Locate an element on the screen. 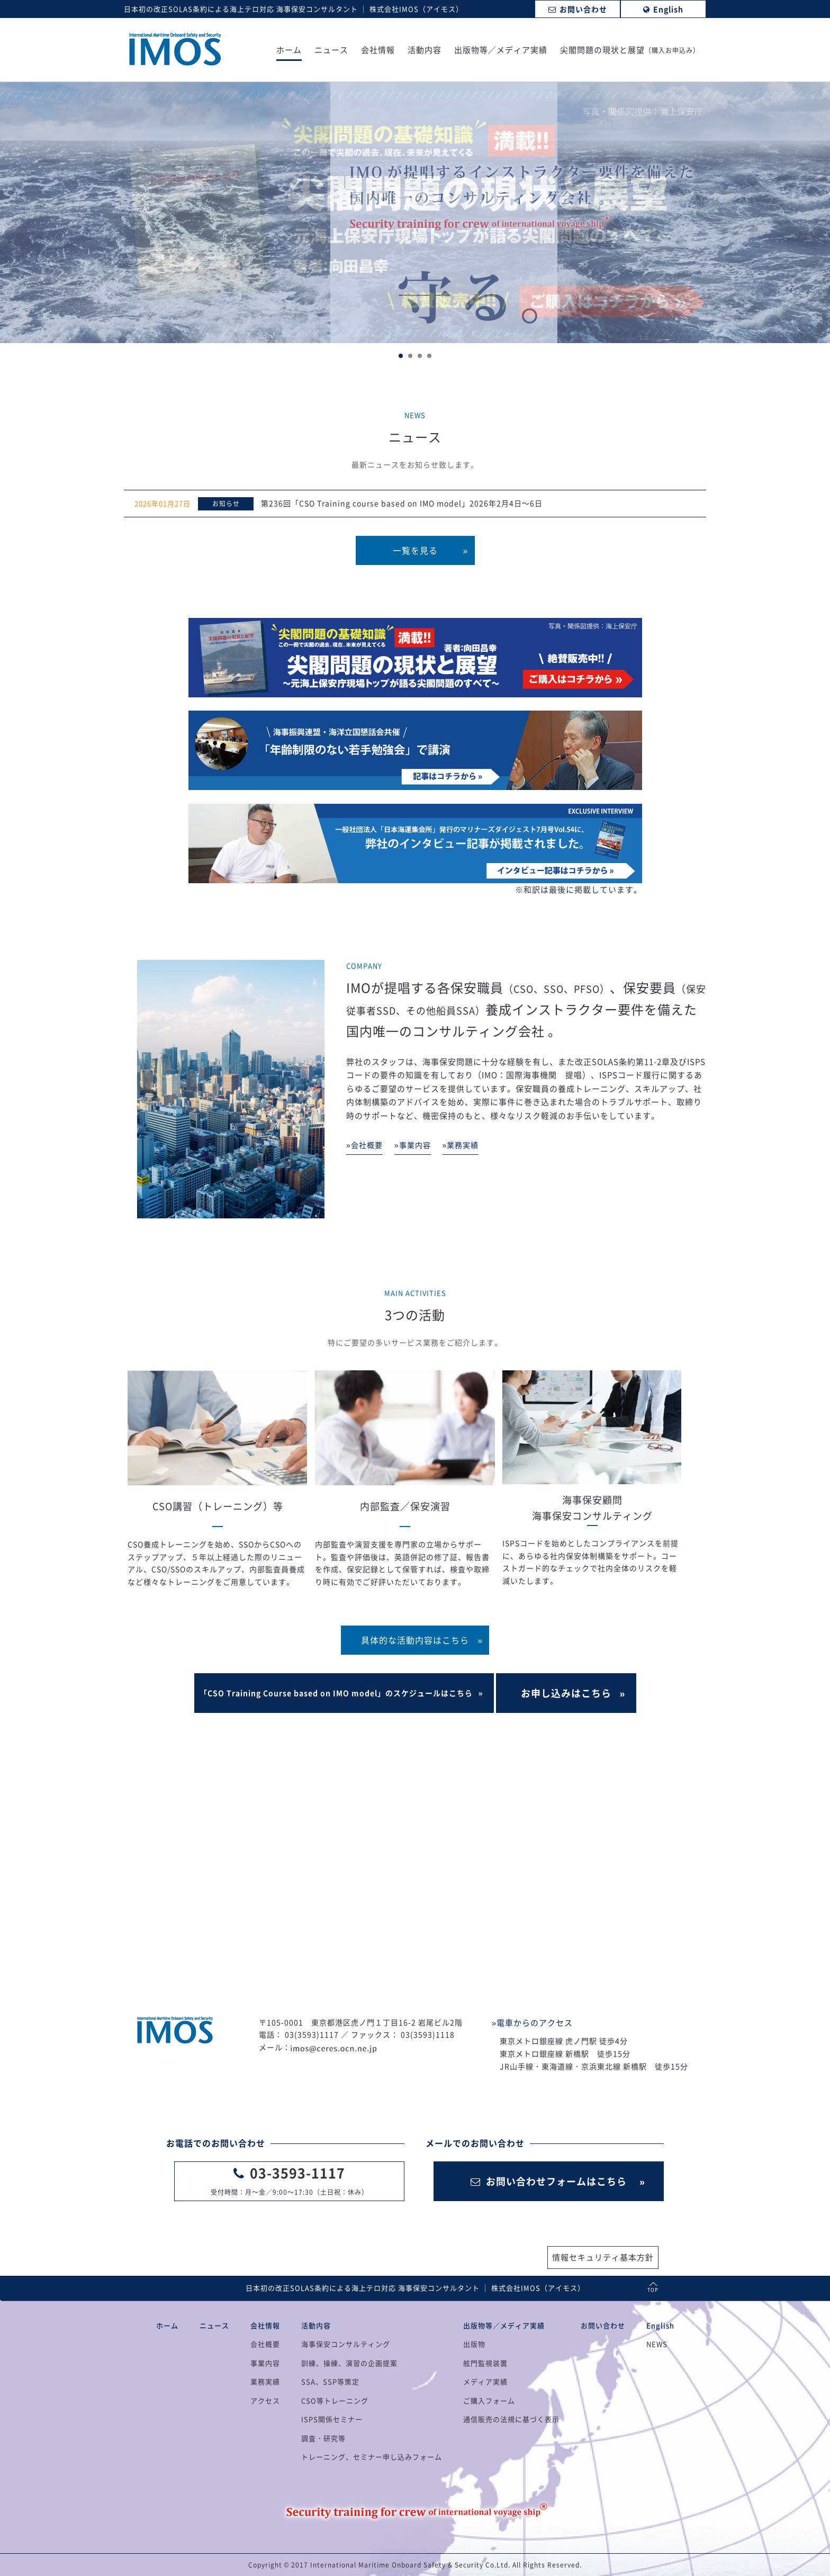 The image size is (830, 2576). 調査・研究等 is located at coordinates (323, 2438).